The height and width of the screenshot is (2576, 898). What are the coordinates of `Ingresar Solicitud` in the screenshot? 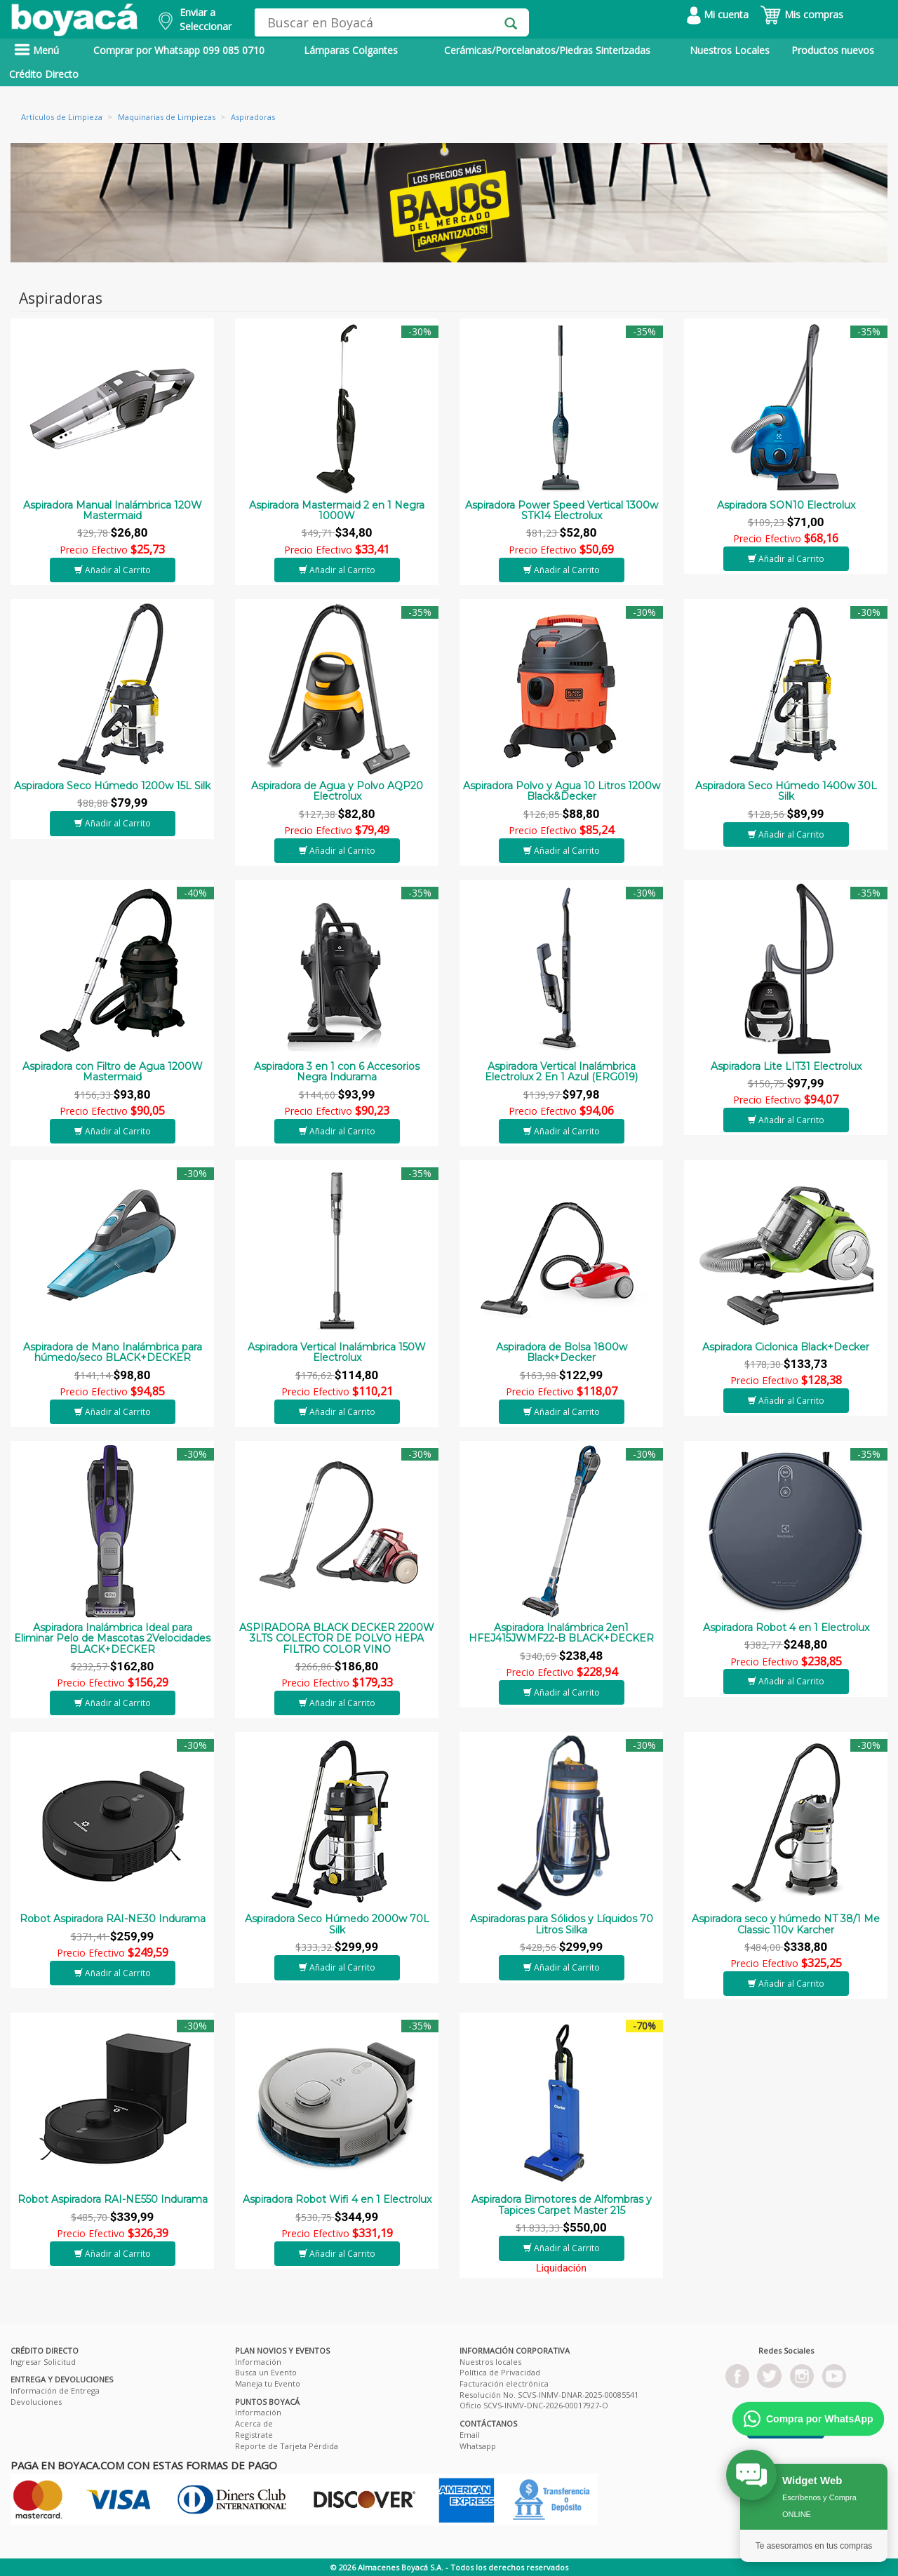 It's located at (43, 2361).